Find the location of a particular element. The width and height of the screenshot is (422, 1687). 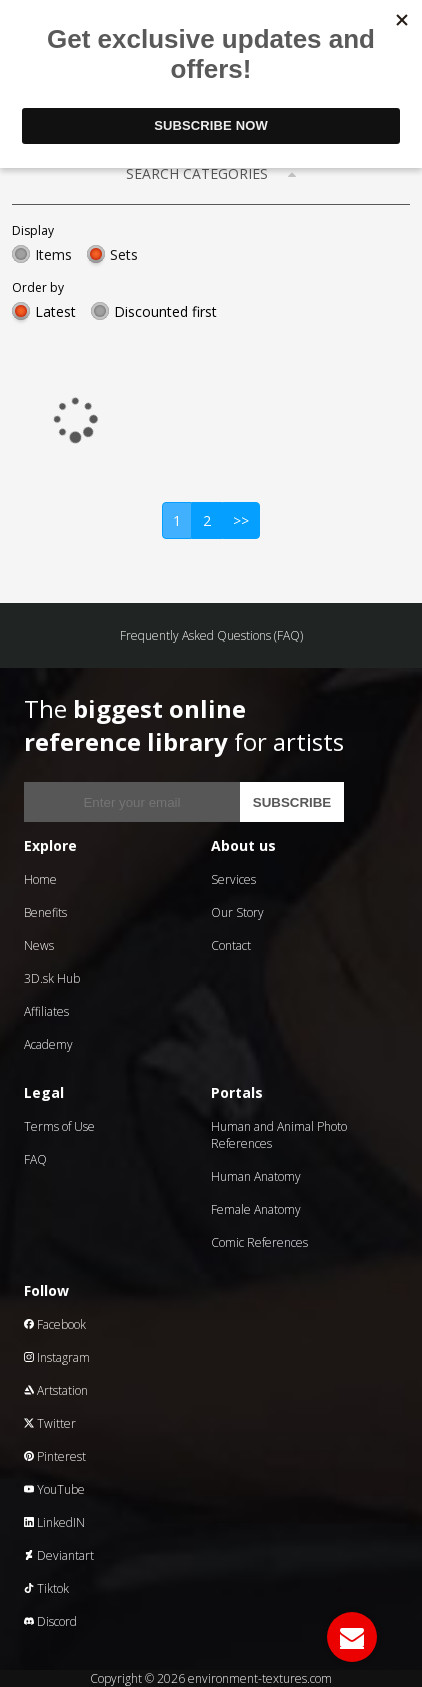

News is located at coordinates (39, 945).